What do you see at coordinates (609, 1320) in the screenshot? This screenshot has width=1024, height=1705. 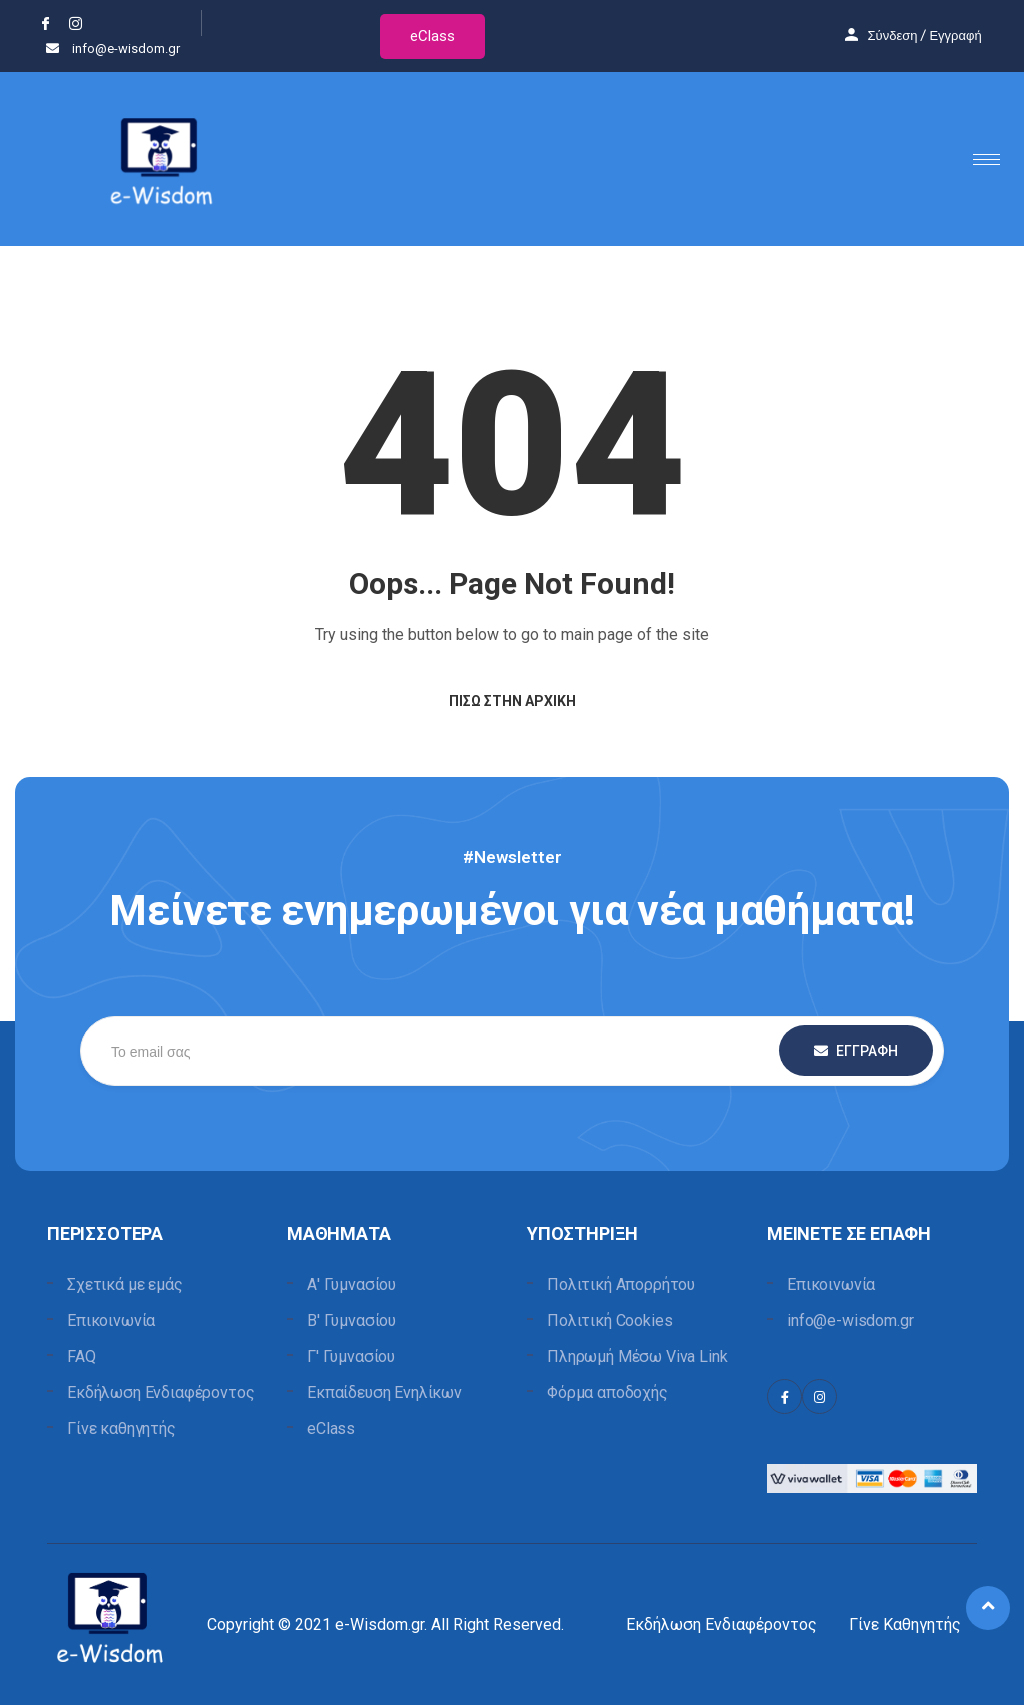 I see `Πολιτική Cookies` at bounding box center [609, 1320].